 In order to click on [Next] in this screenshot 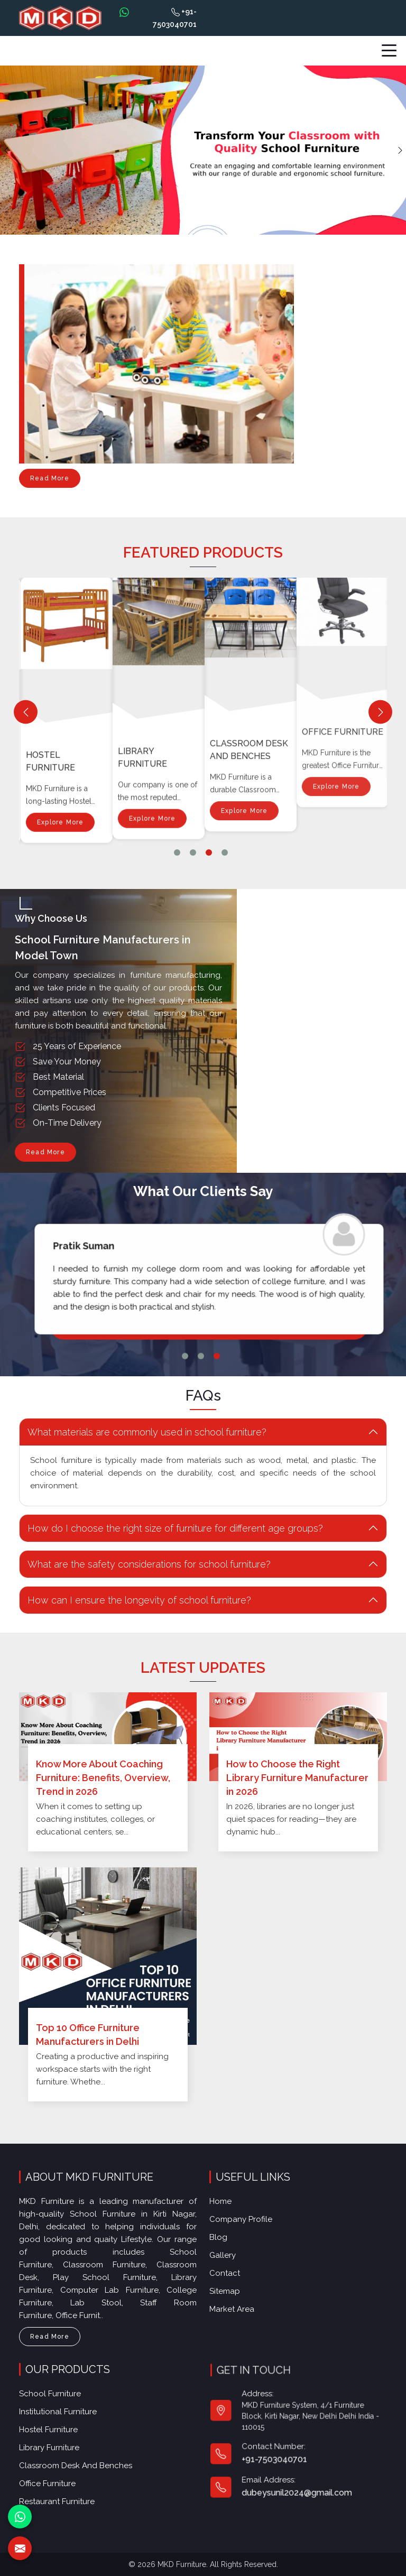, I will do `click(380, 712)`.